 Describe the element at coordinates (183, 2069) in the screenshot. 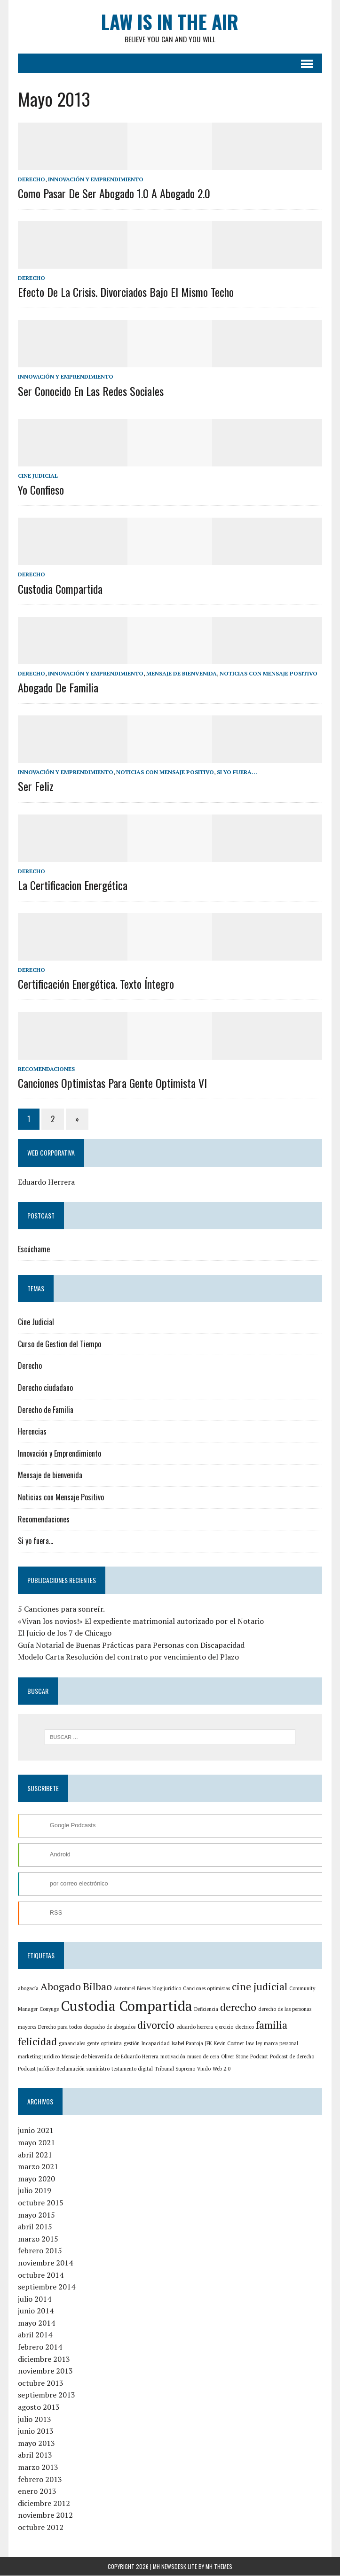

I see `Viudo [Viudo (1 elemento)]` at that location.